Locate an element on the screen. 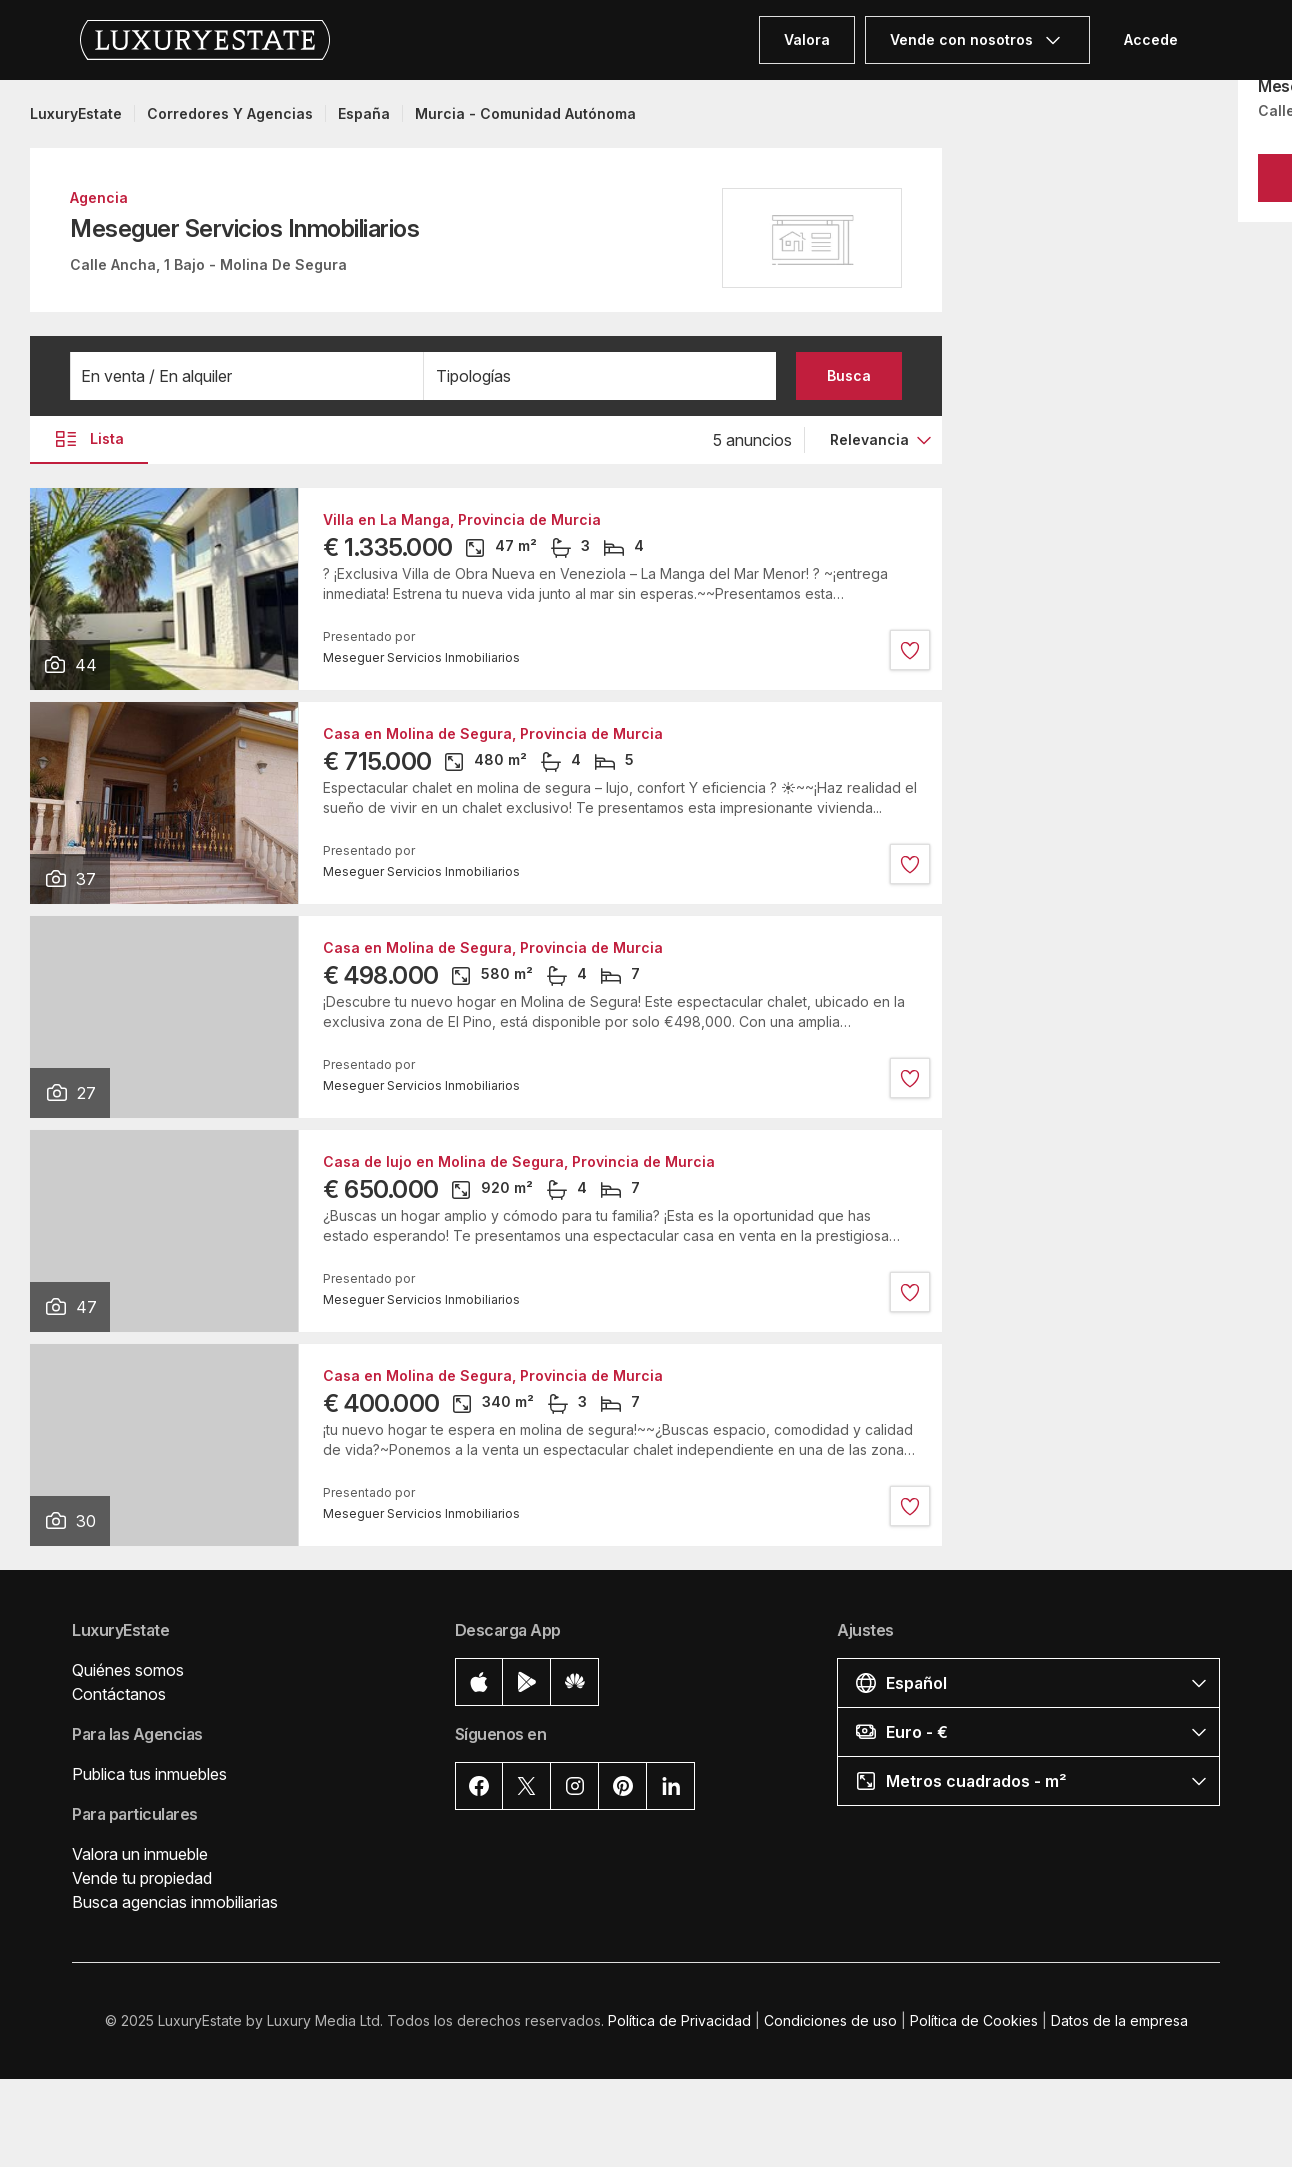 The image size is (1292, 2167). Contáctanos [button] is located at coordinates (119, 1694).